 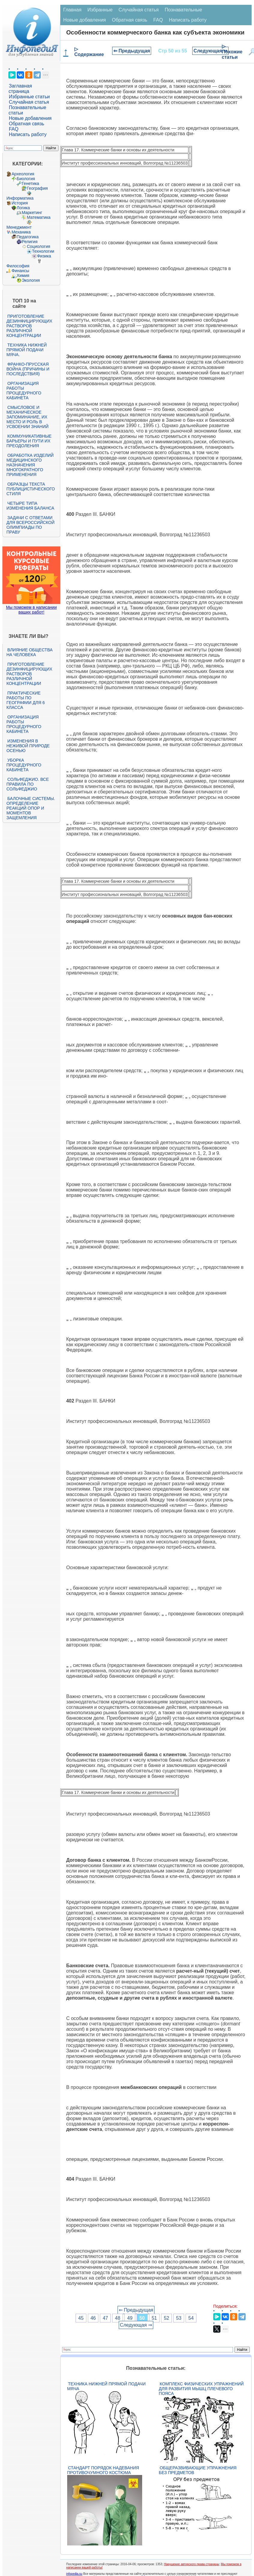 I want to click on Техника нижней прямой подачи мяча, so click(x=106, y=2386).